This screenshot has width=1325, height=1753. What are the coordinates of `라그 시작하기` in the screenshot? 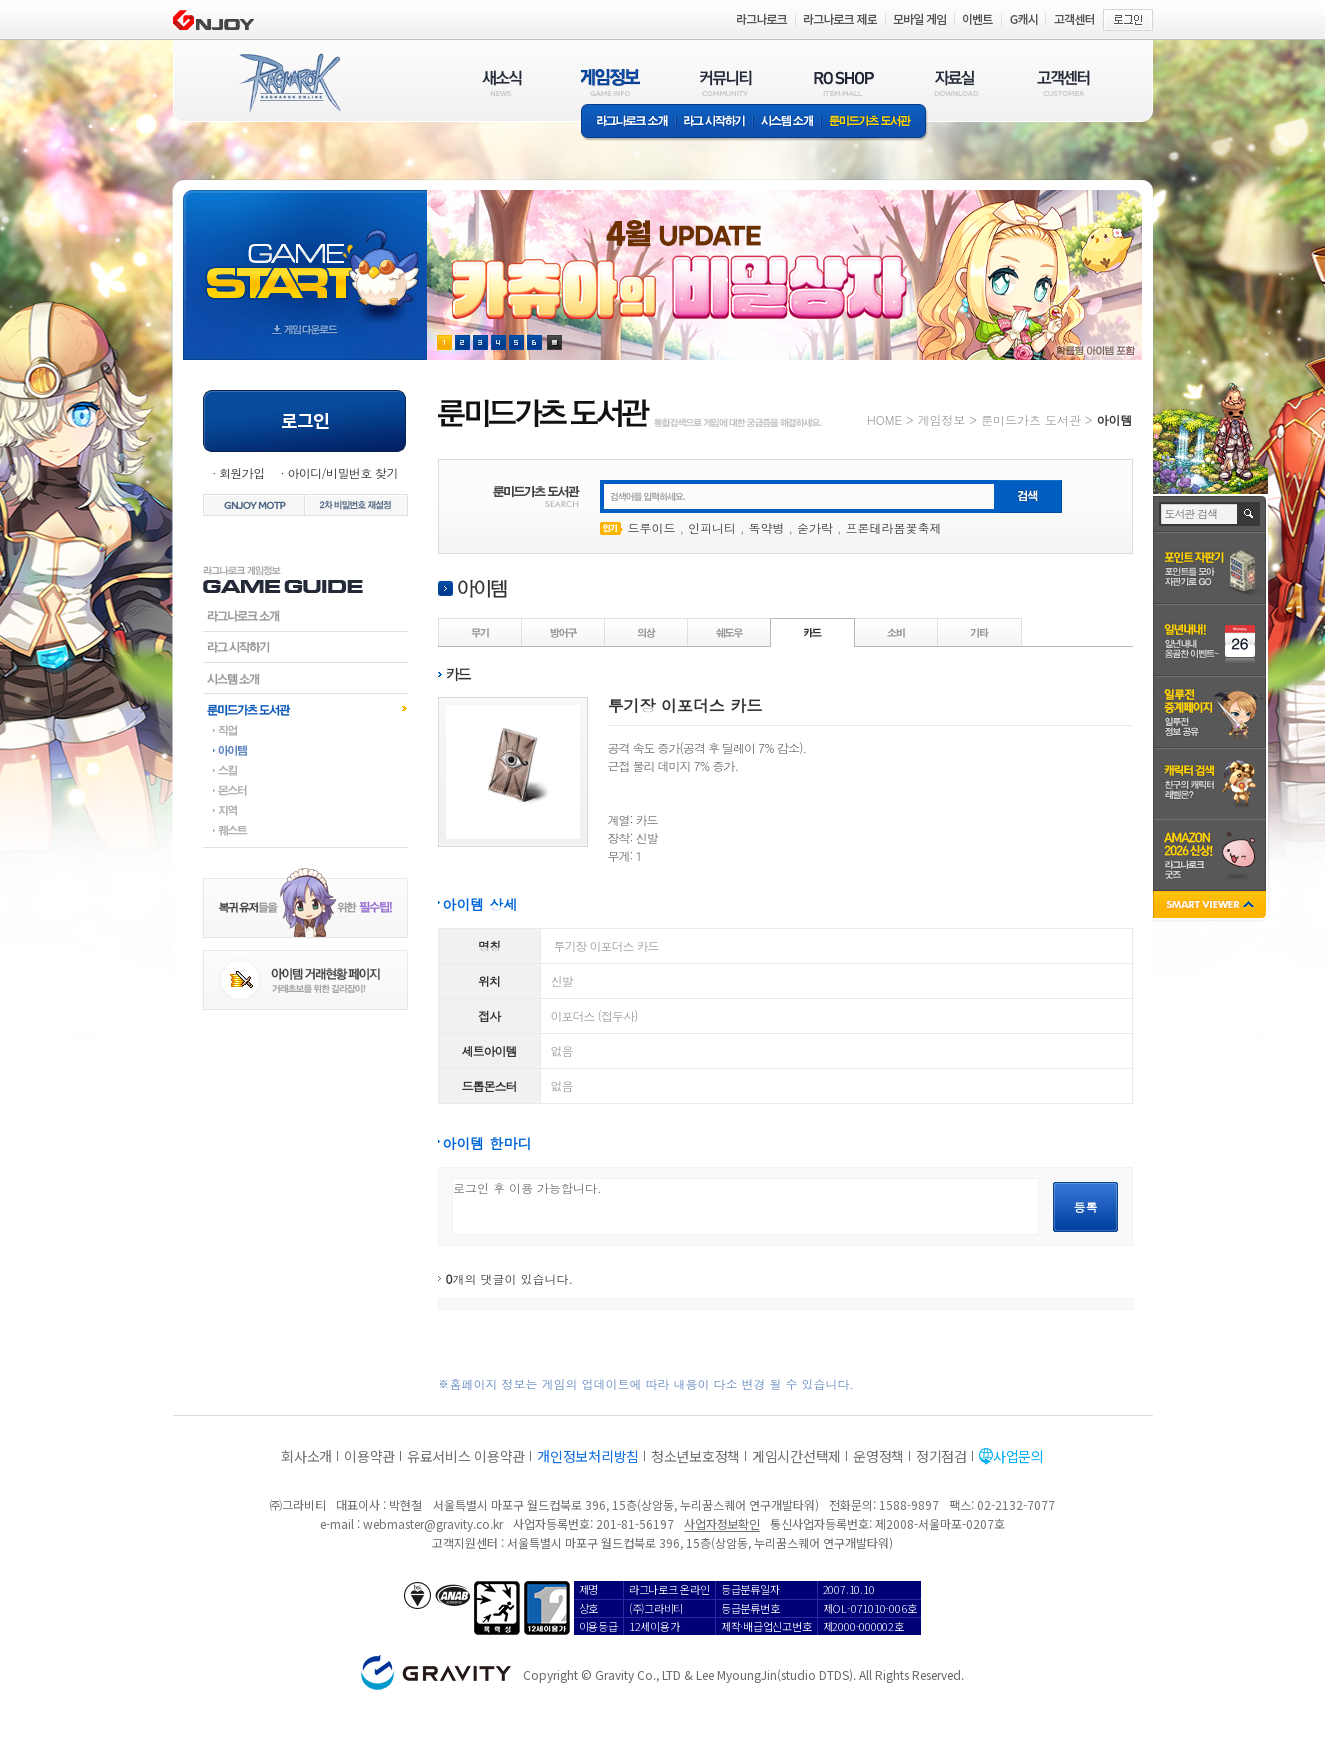 It's located at (714, 122).